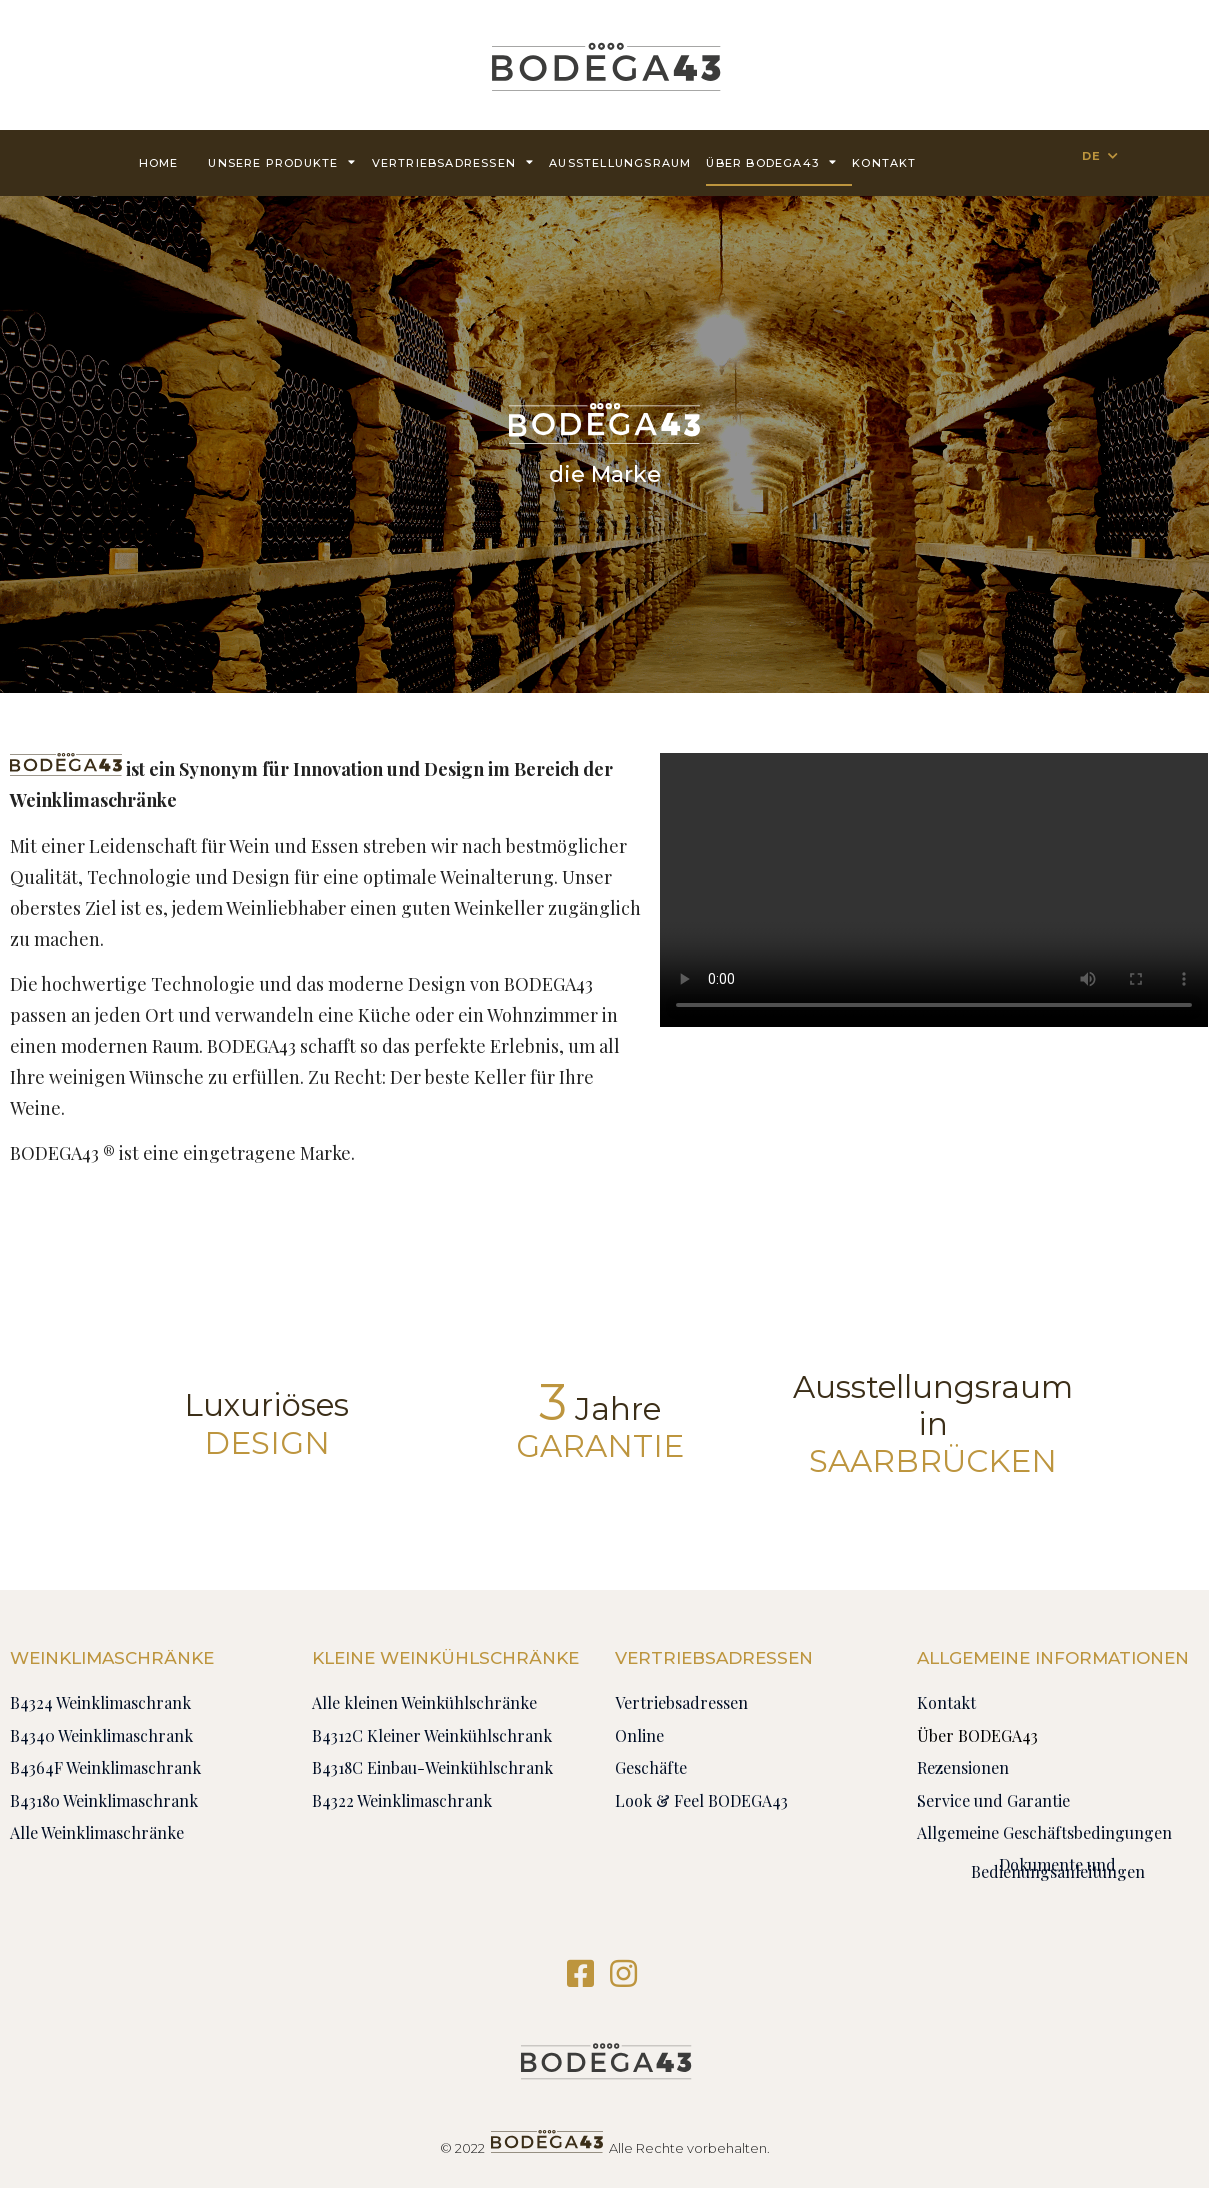 The width and height of the screenshot is (1209, 2202). I want to click on Alle Weinklimaschränke, so click(97, 1832).